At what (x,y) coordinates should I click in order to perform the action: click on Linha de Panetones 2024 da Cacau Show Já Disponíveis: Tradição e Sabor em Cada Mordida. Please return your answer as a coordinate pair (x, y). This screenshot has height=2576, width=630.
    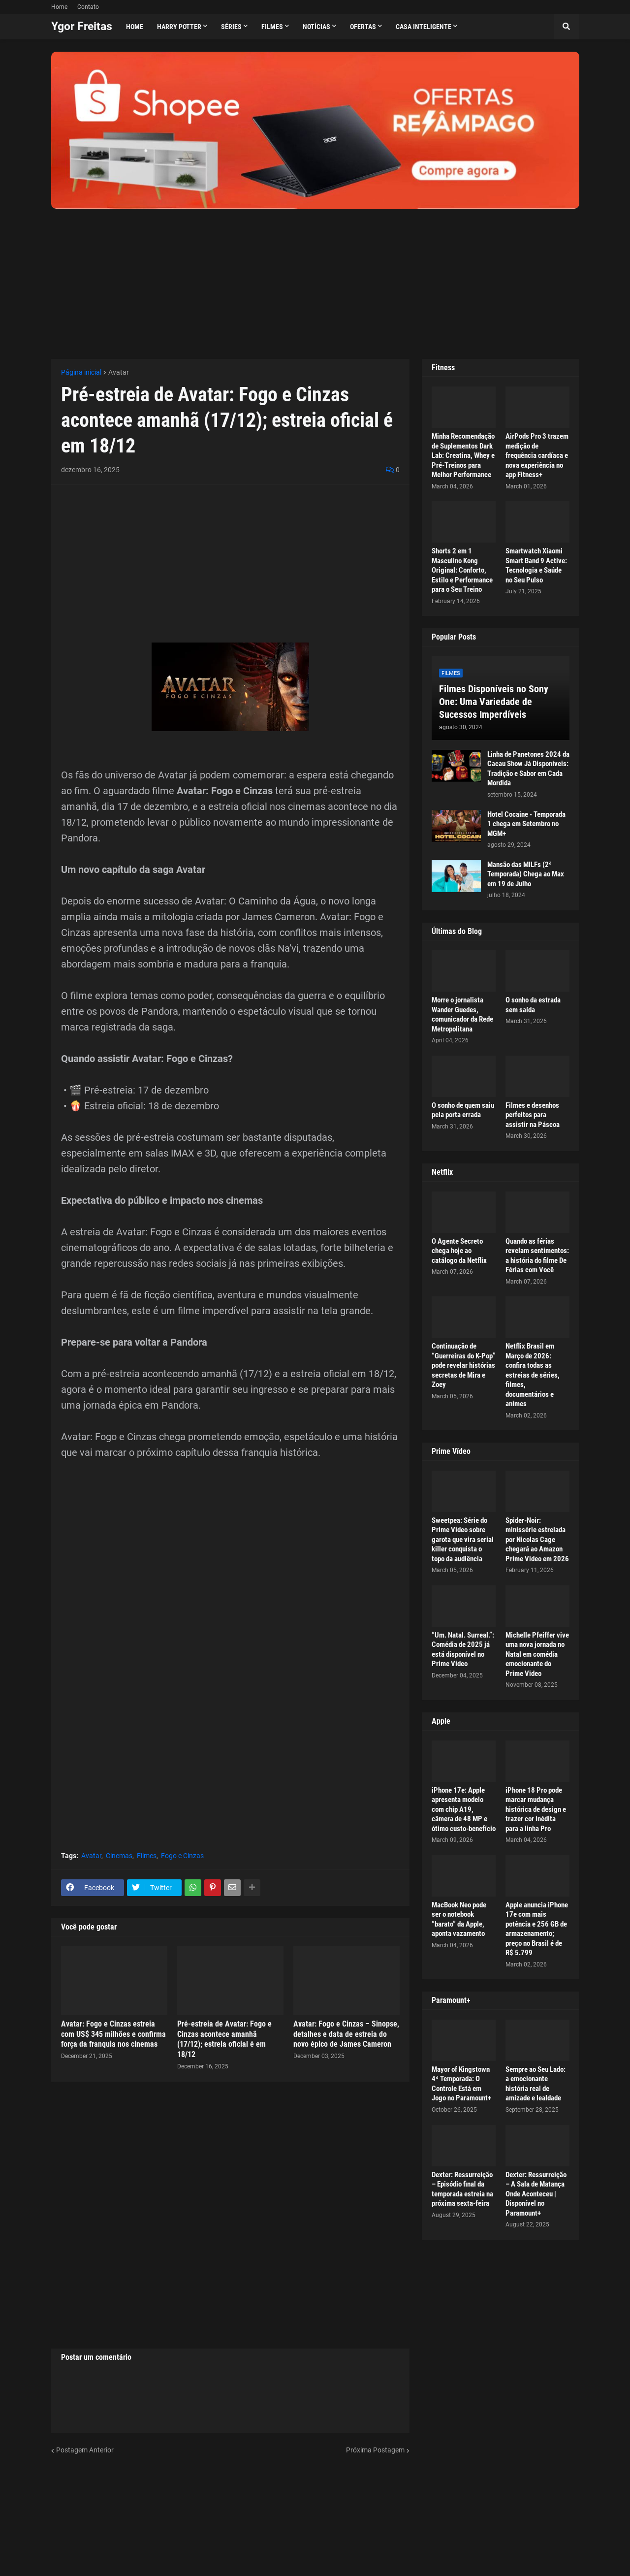
    Looking at the image, I should click on (528, 769).